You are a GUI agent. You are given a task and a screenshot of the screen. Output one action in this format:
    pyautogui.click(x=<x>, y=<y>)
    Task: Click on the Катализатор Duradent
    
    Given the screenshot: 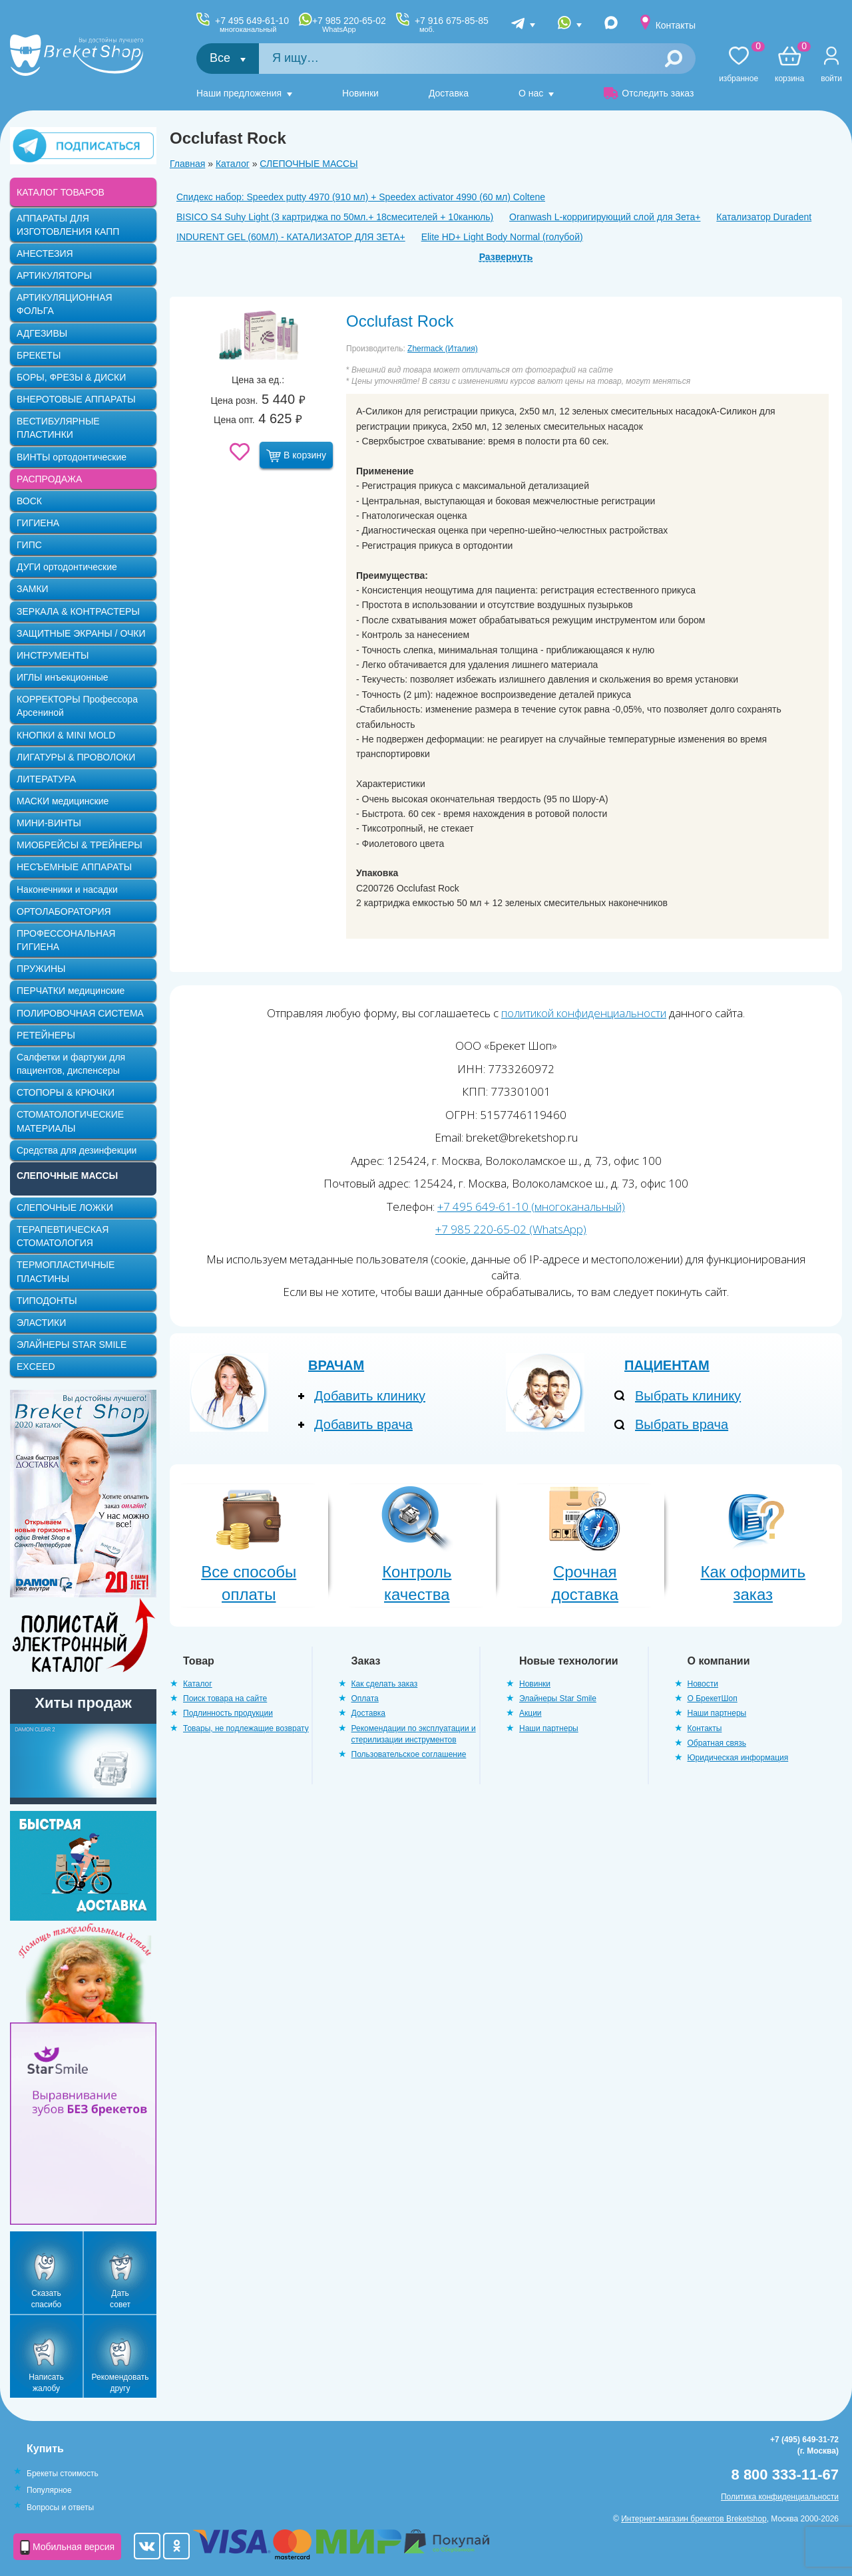 What is the action you would take?
    pyautogui.click(x=763, y=217)
    